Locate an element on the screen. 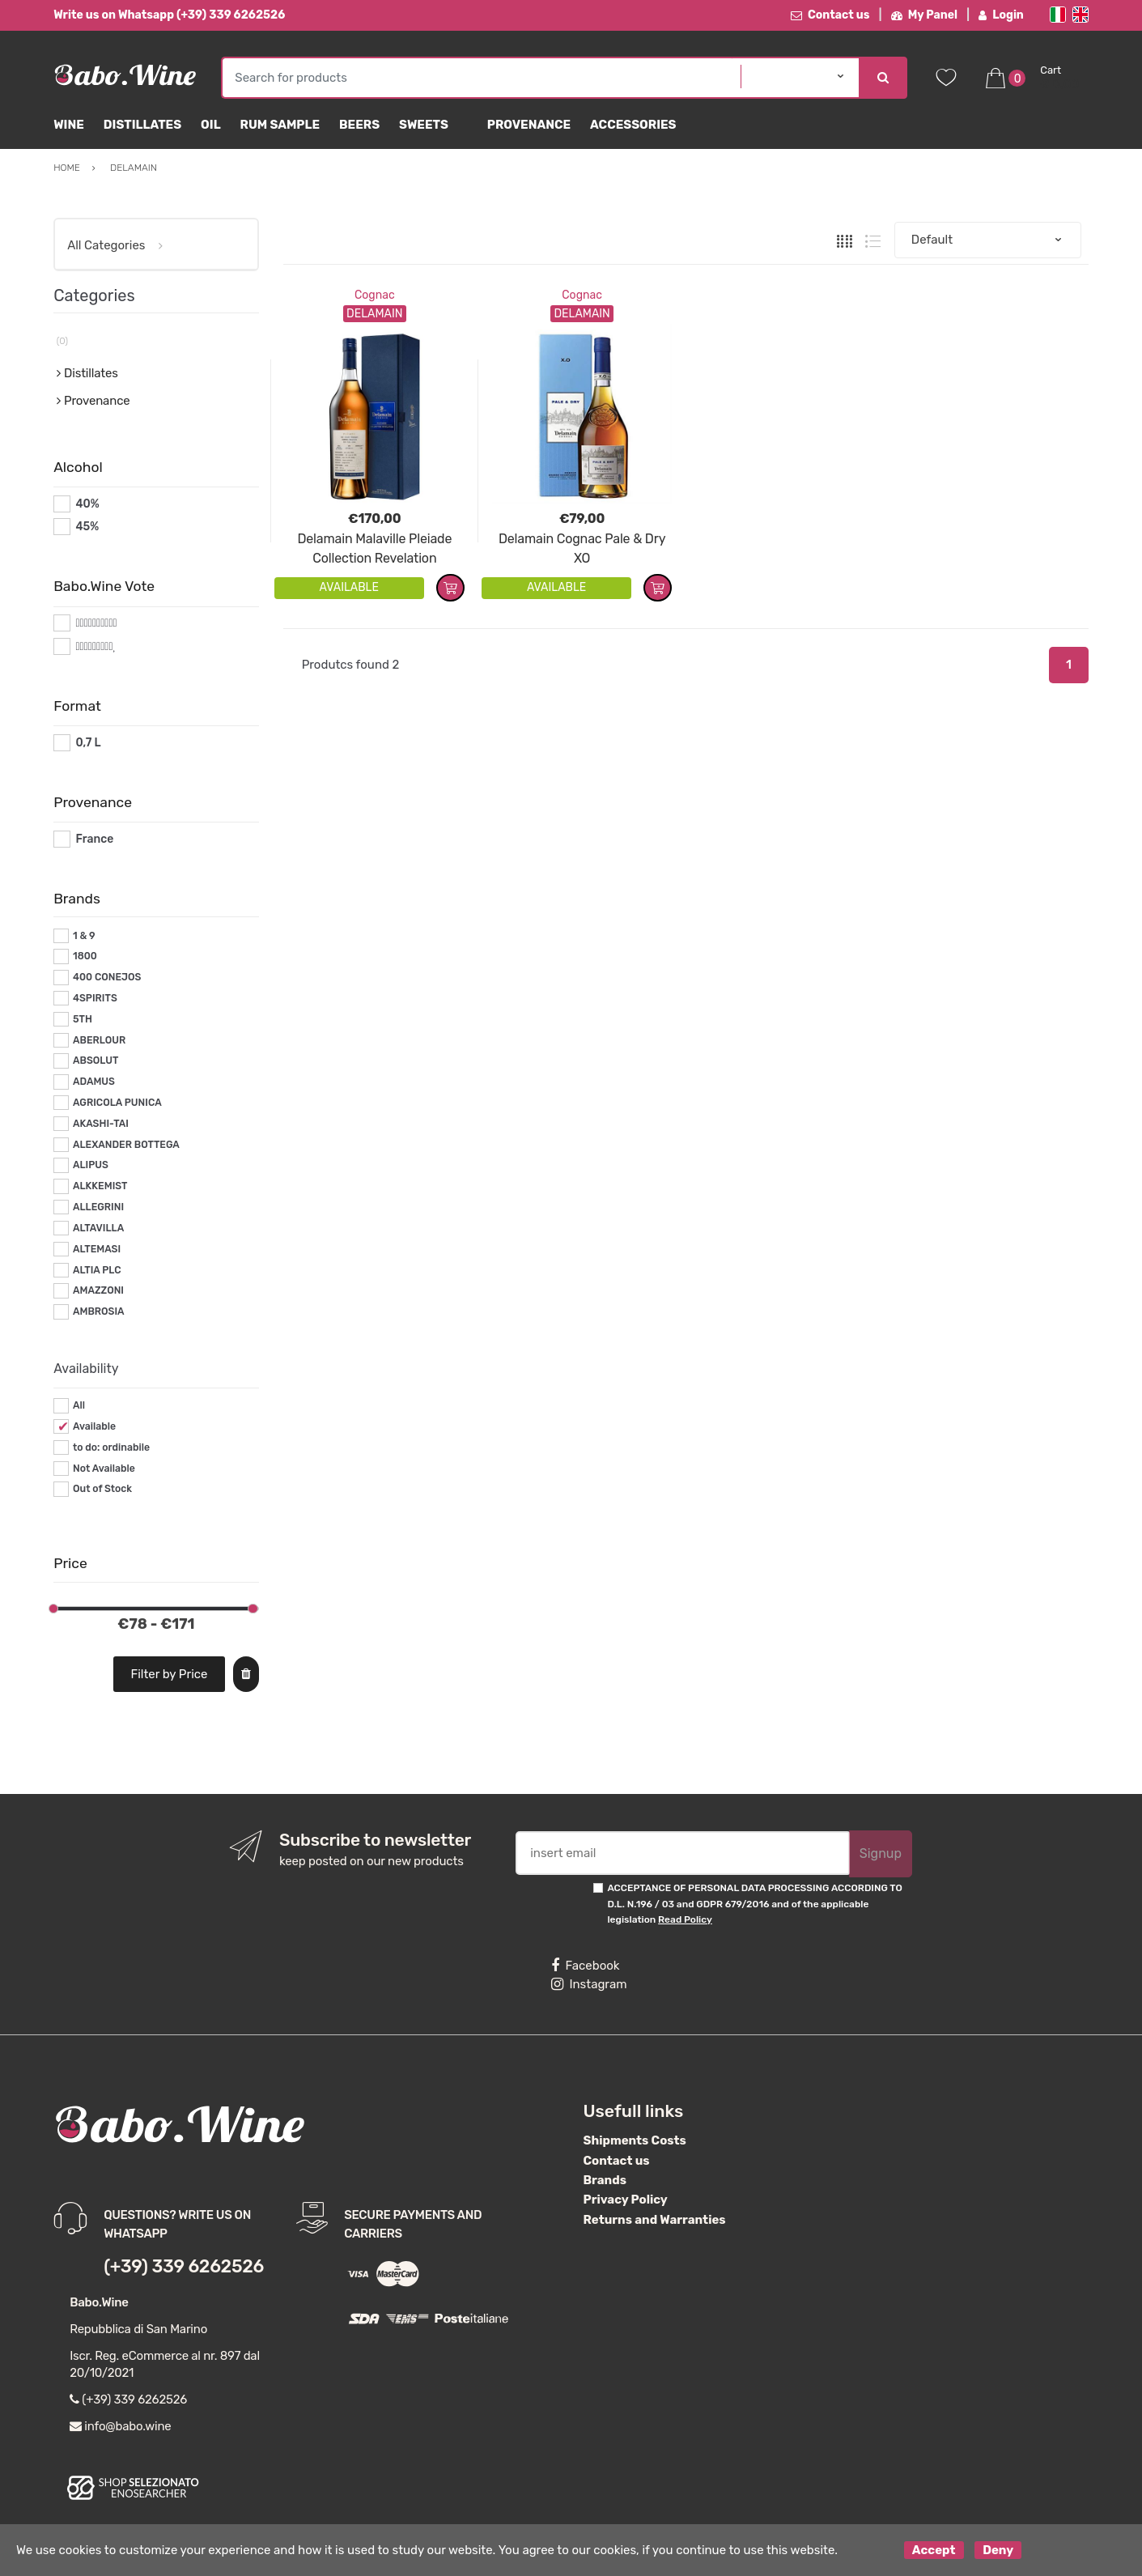 Image resolution: width=1142 pixels, height=2576 pixels. Instagram is located at coordinates (588, 1984).